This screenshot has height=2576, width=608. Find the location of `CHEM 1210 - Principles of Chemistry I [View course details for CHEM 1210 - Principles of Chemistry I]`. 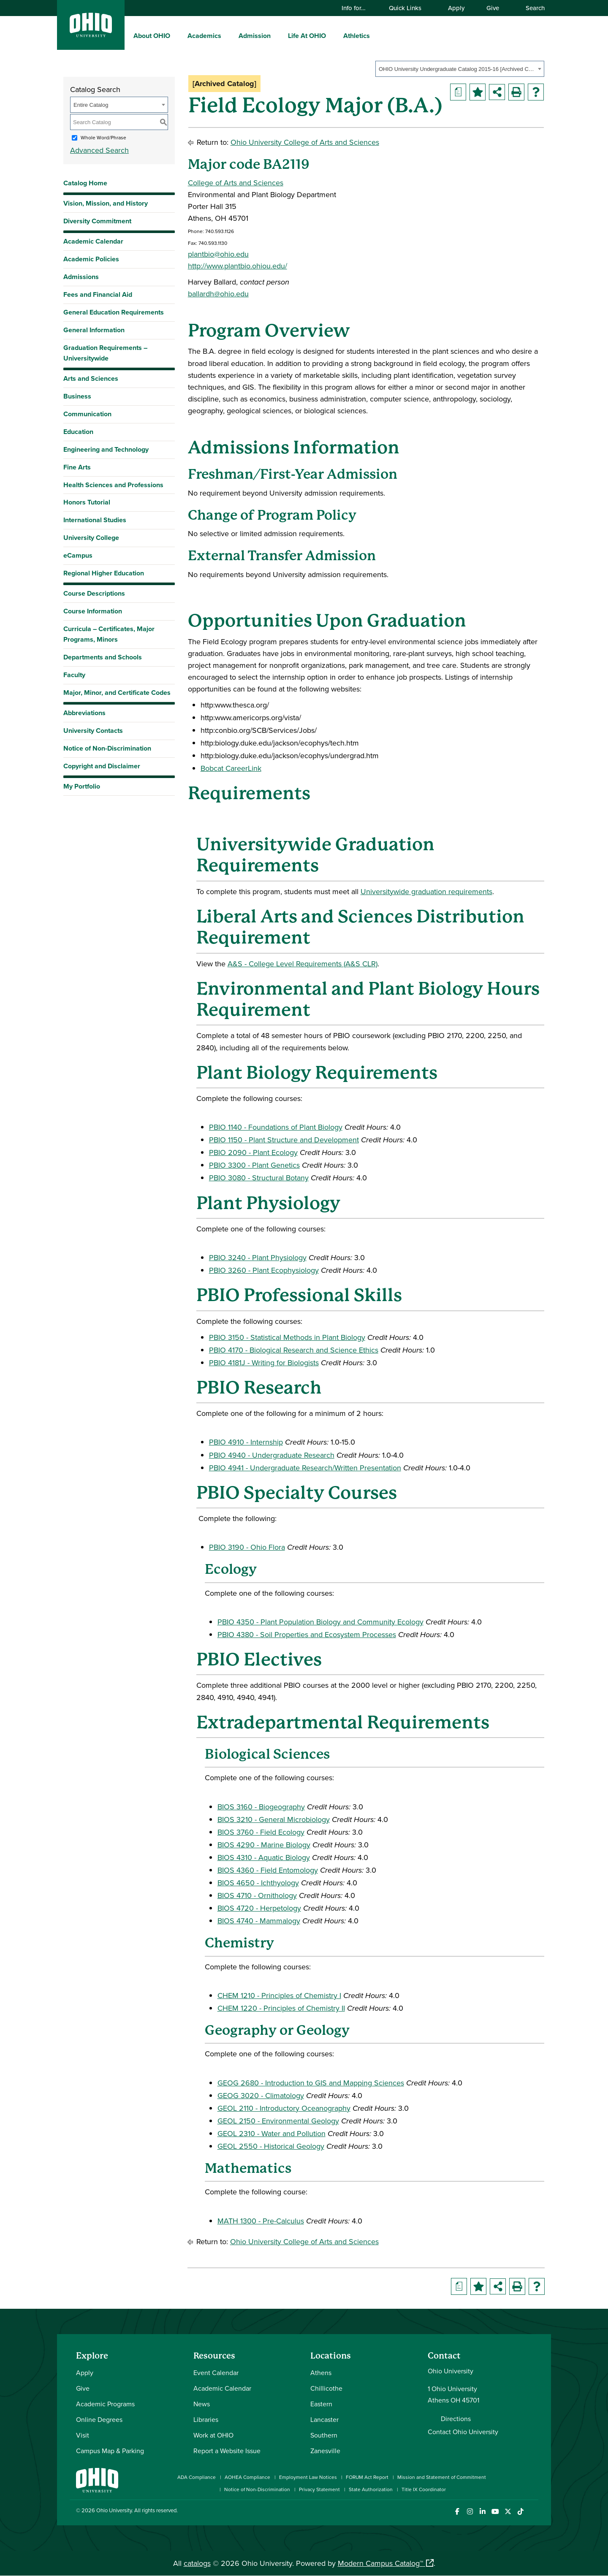

CHEM 1210 - Principles of Chemistry I [View course details for CHEM 1210 - Principles of Chemistry I] is located at coordinates (279, 1995).